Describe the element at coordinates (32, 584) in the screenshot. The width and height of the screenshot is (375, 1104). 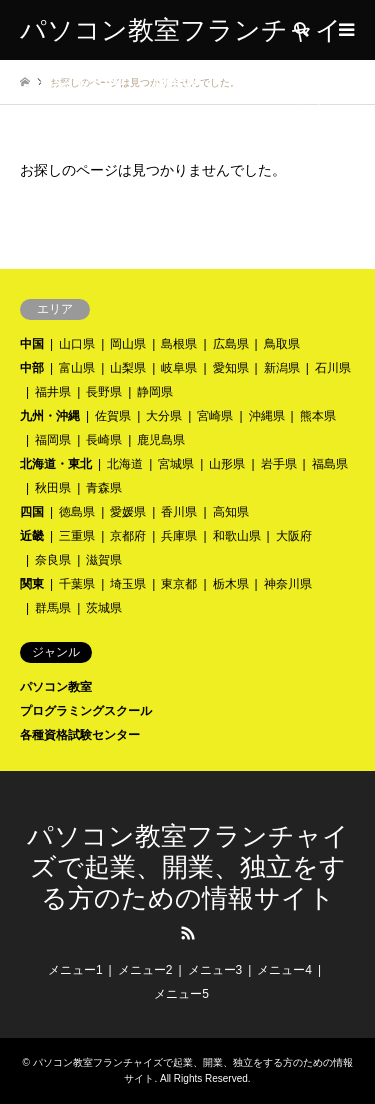
I see `関東` at that location.